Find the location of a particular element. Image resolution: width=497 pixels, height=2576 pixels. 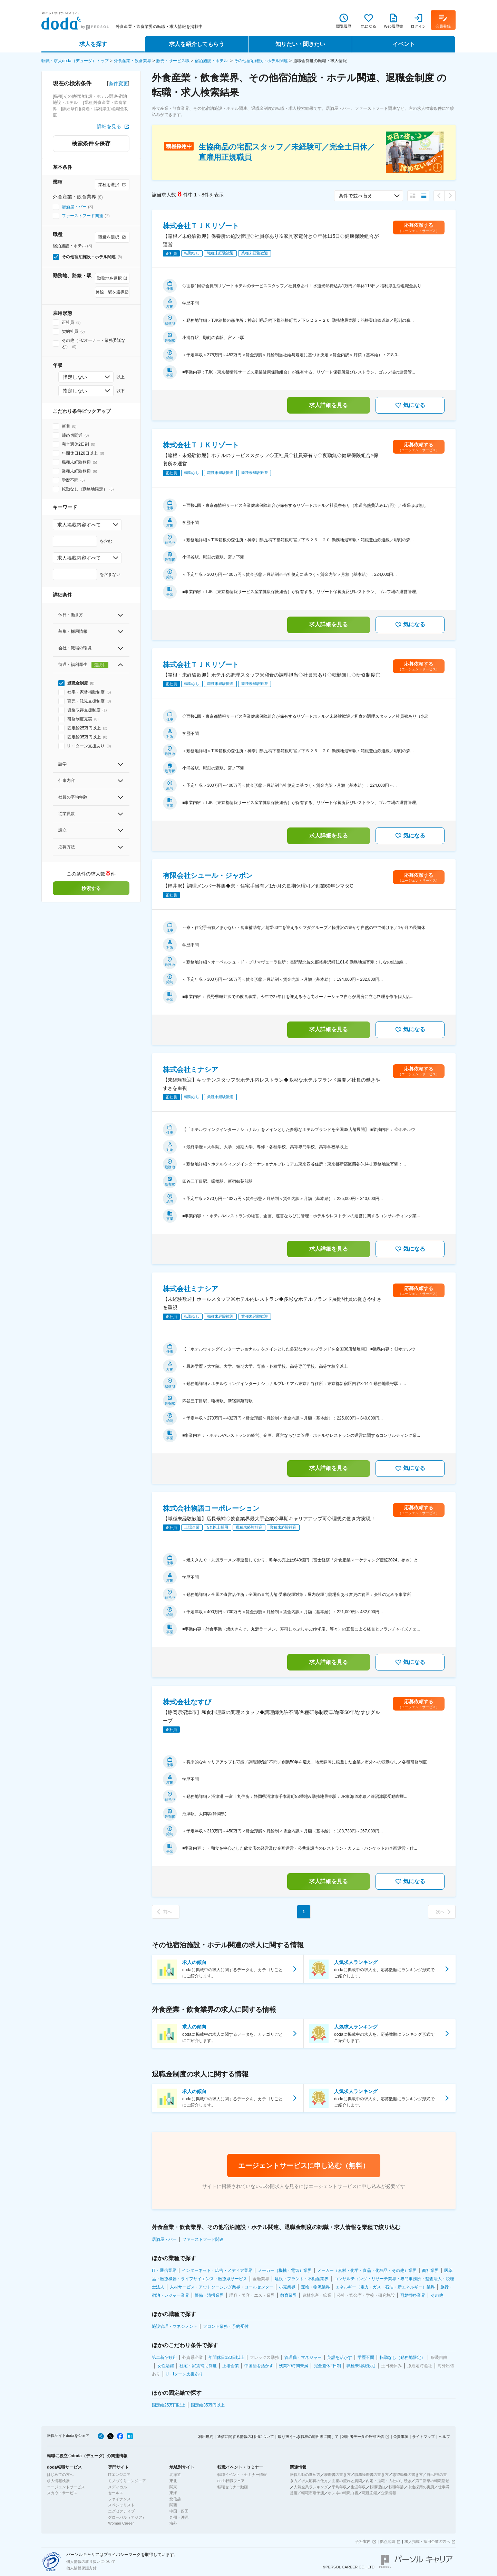

転職市場予測 is located at coordinates (312, 2493).